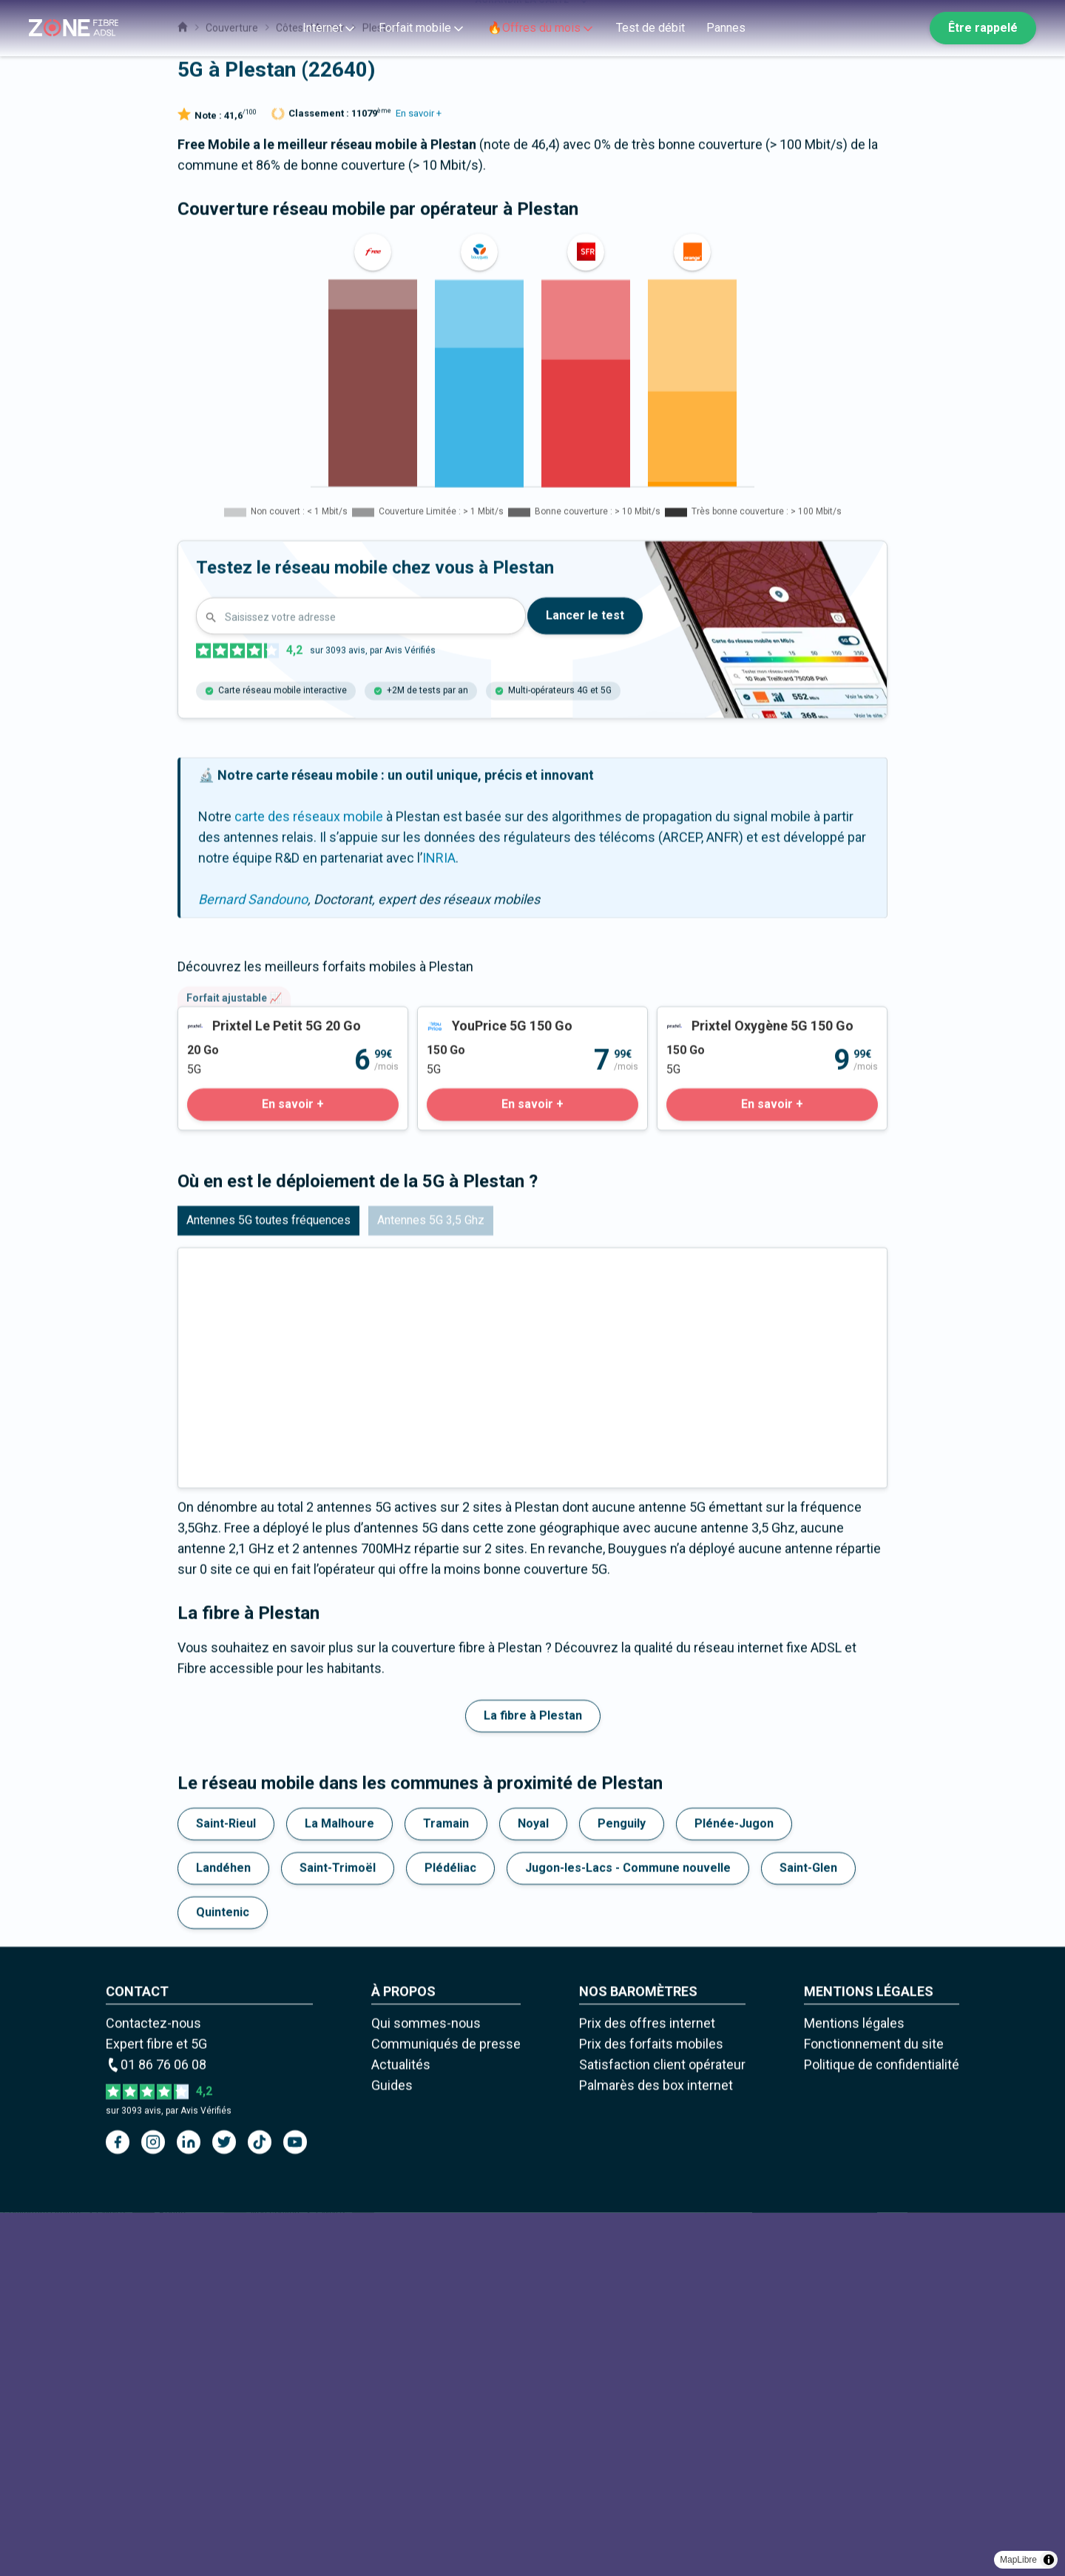 The height and width of the screenshot is (2576, 1065). I want to click on [Zoom out], so click(1021, 102).